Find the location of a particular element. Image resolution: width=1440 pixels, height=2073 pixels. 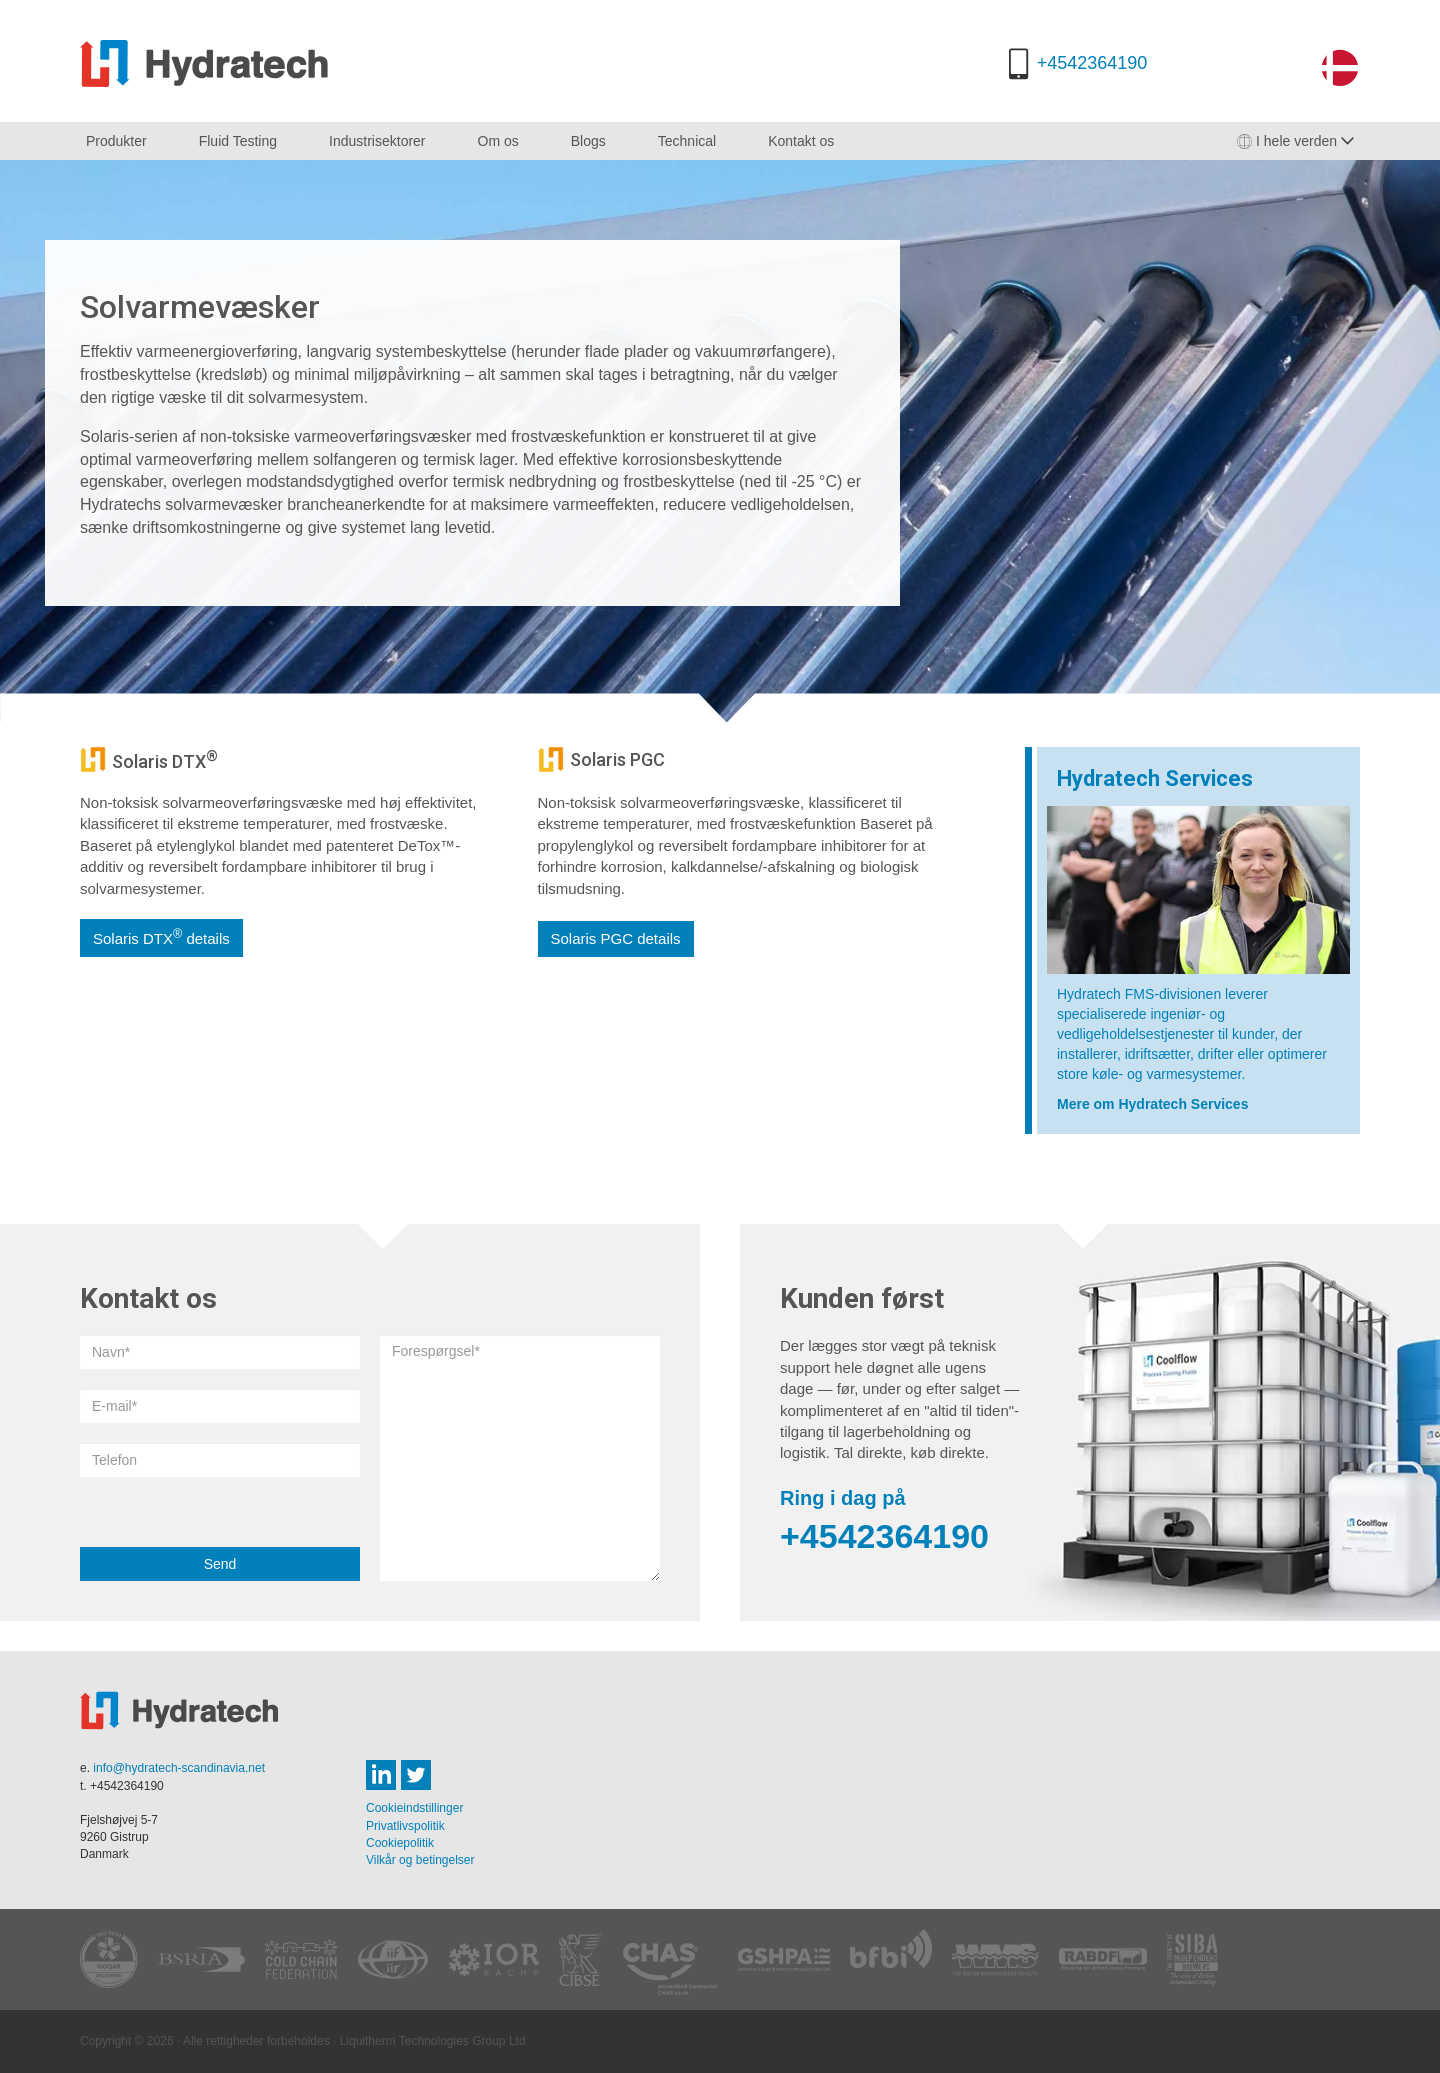

Fluid Testing is located at coordinates (238, 141).